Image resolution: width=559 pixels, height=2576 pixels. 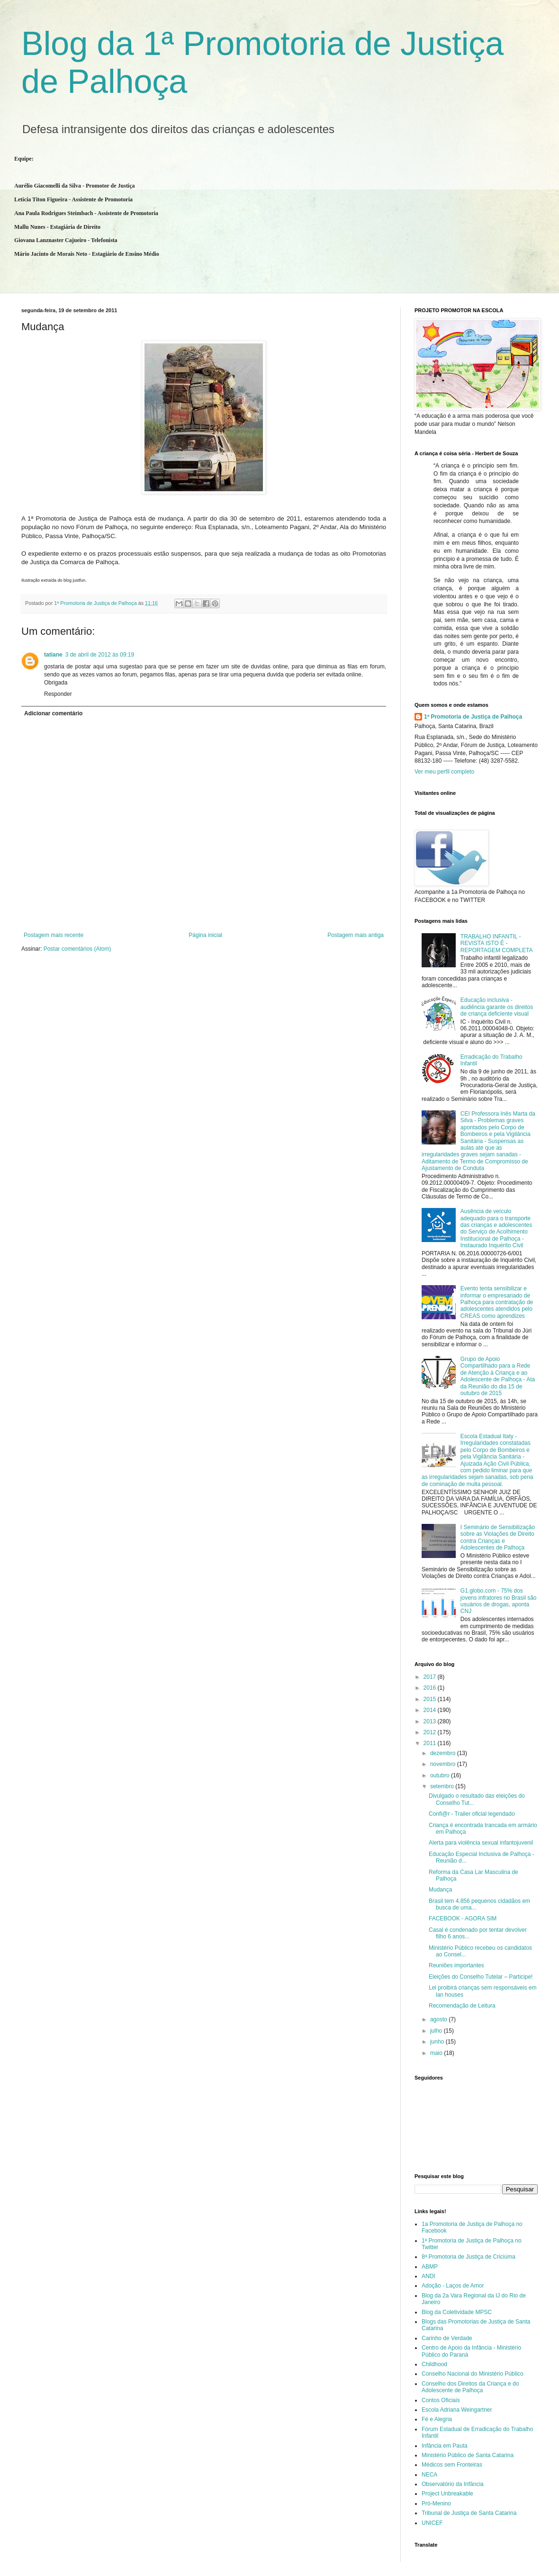 I want to click on Childhood, so click(x=434, y=2364).